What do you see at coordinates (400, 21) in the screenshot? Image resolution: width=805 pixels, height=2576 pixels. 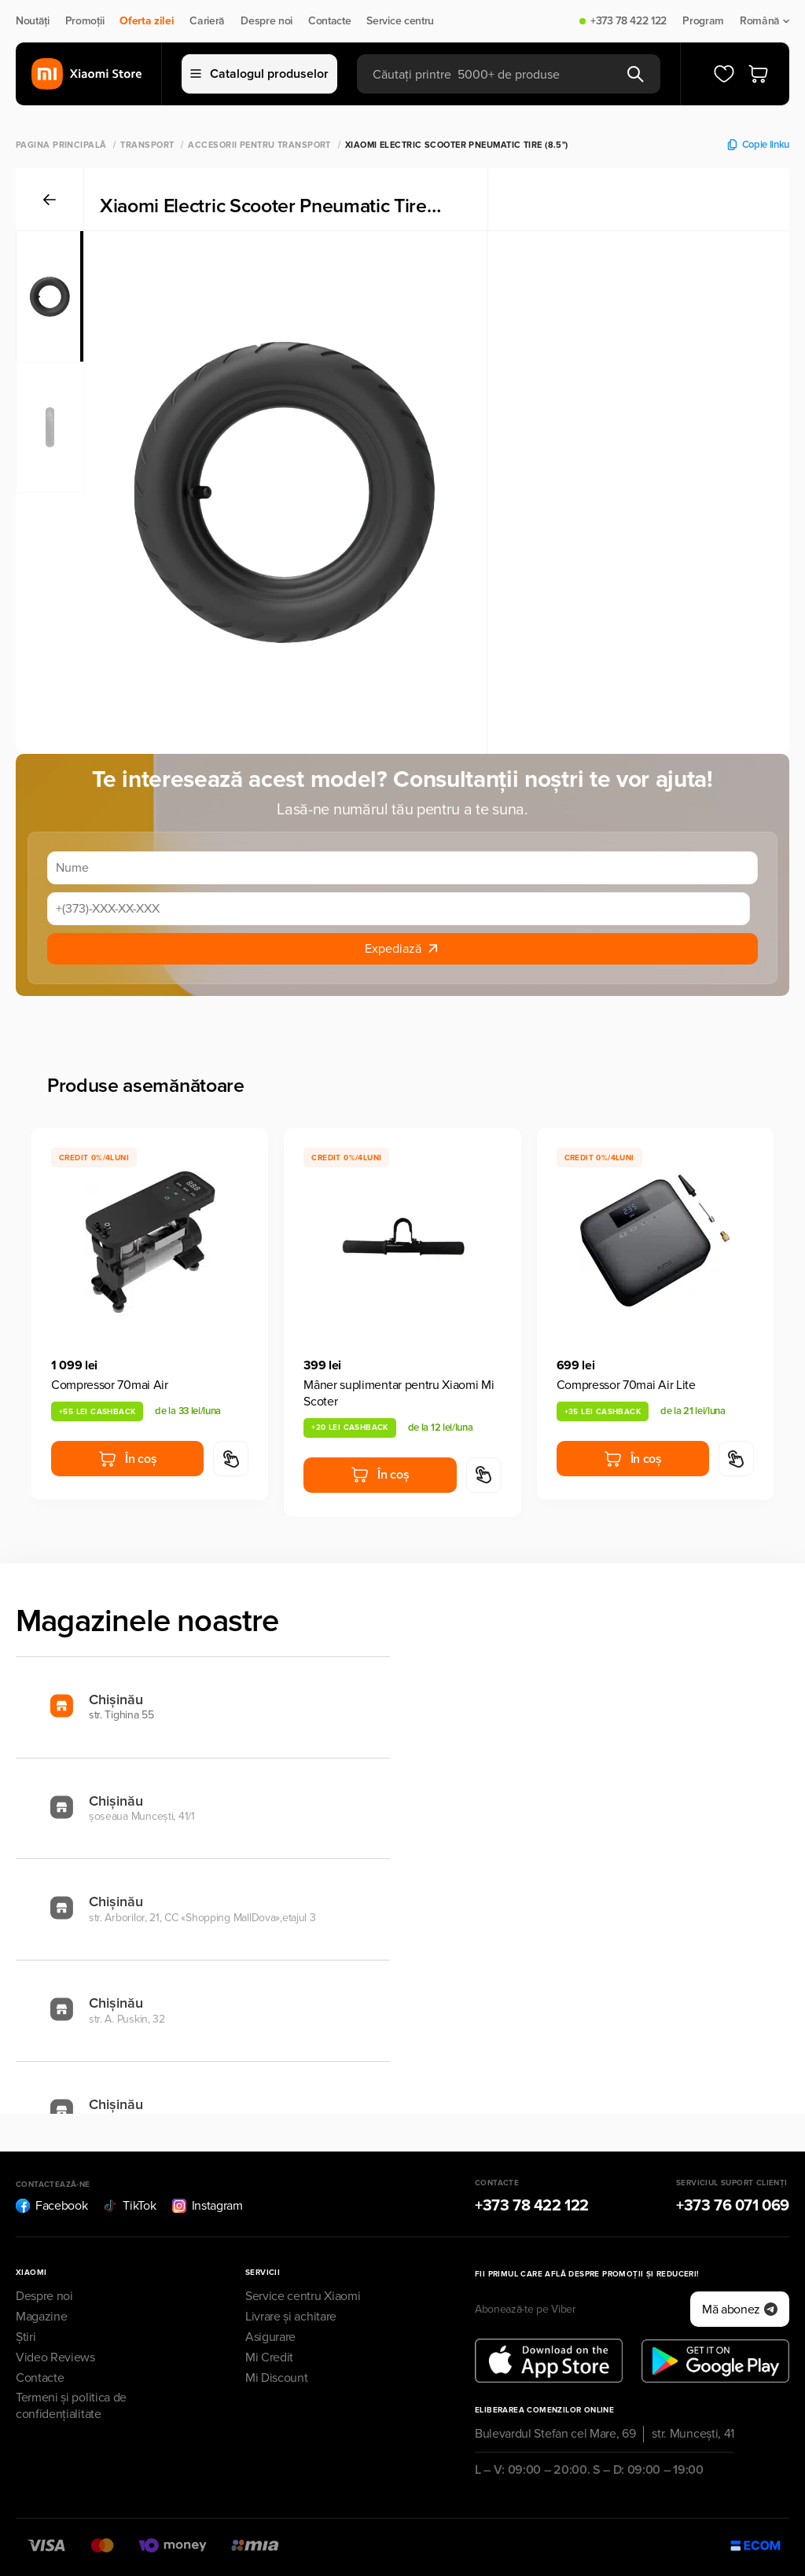 I see `Service centru` at bounding box center [400, 21].